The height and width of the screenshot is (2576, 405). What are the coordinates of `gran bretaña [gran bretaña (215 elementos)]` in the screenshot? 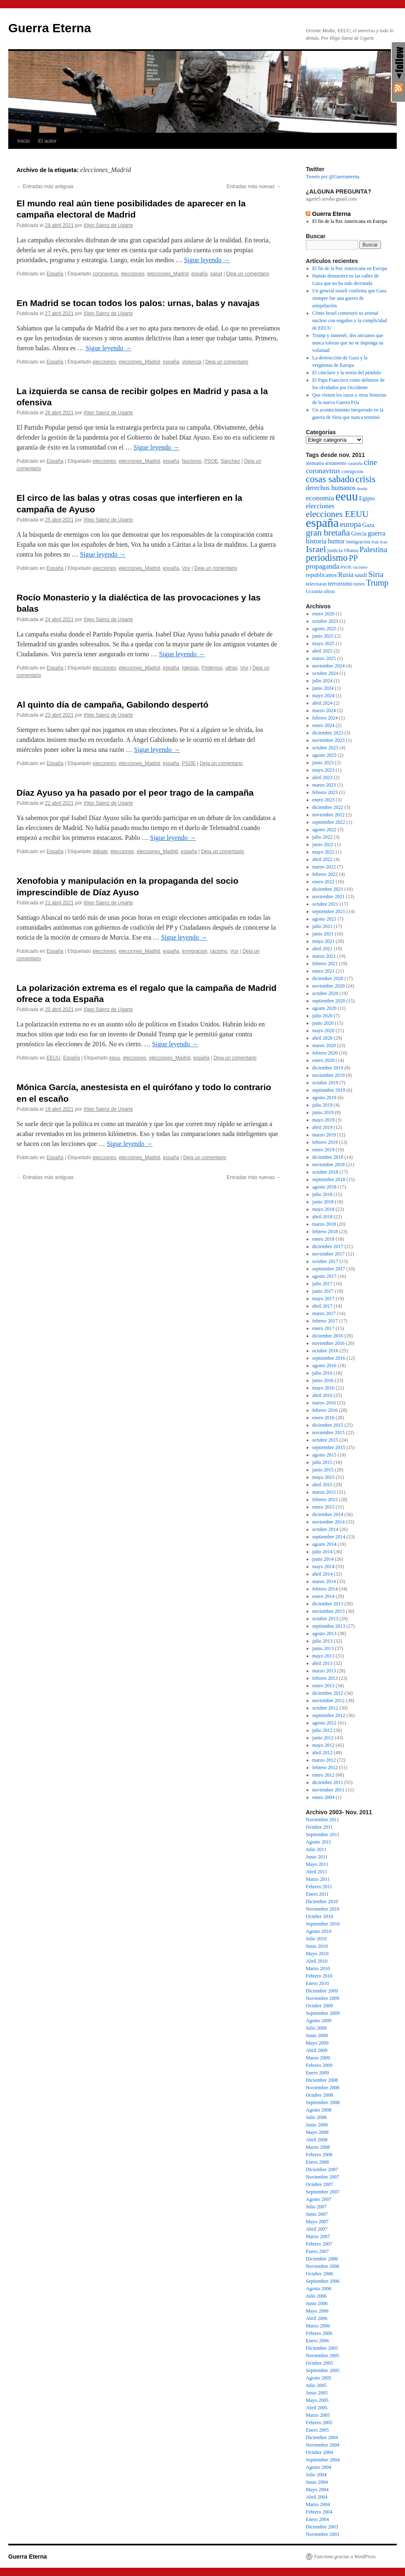 It's located at (328, 533).